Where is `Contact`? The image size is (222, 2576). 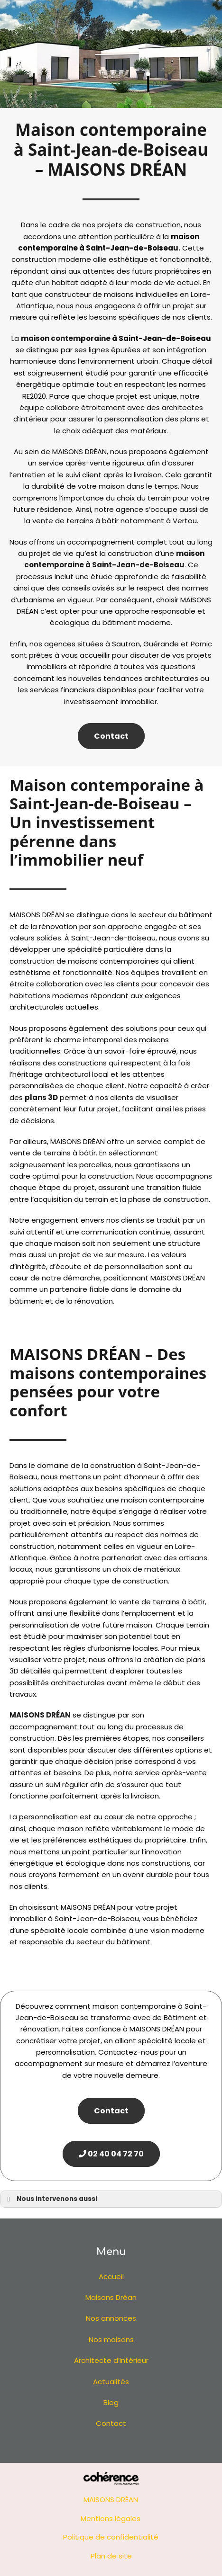 Contact is located at coordinates (111, 736).